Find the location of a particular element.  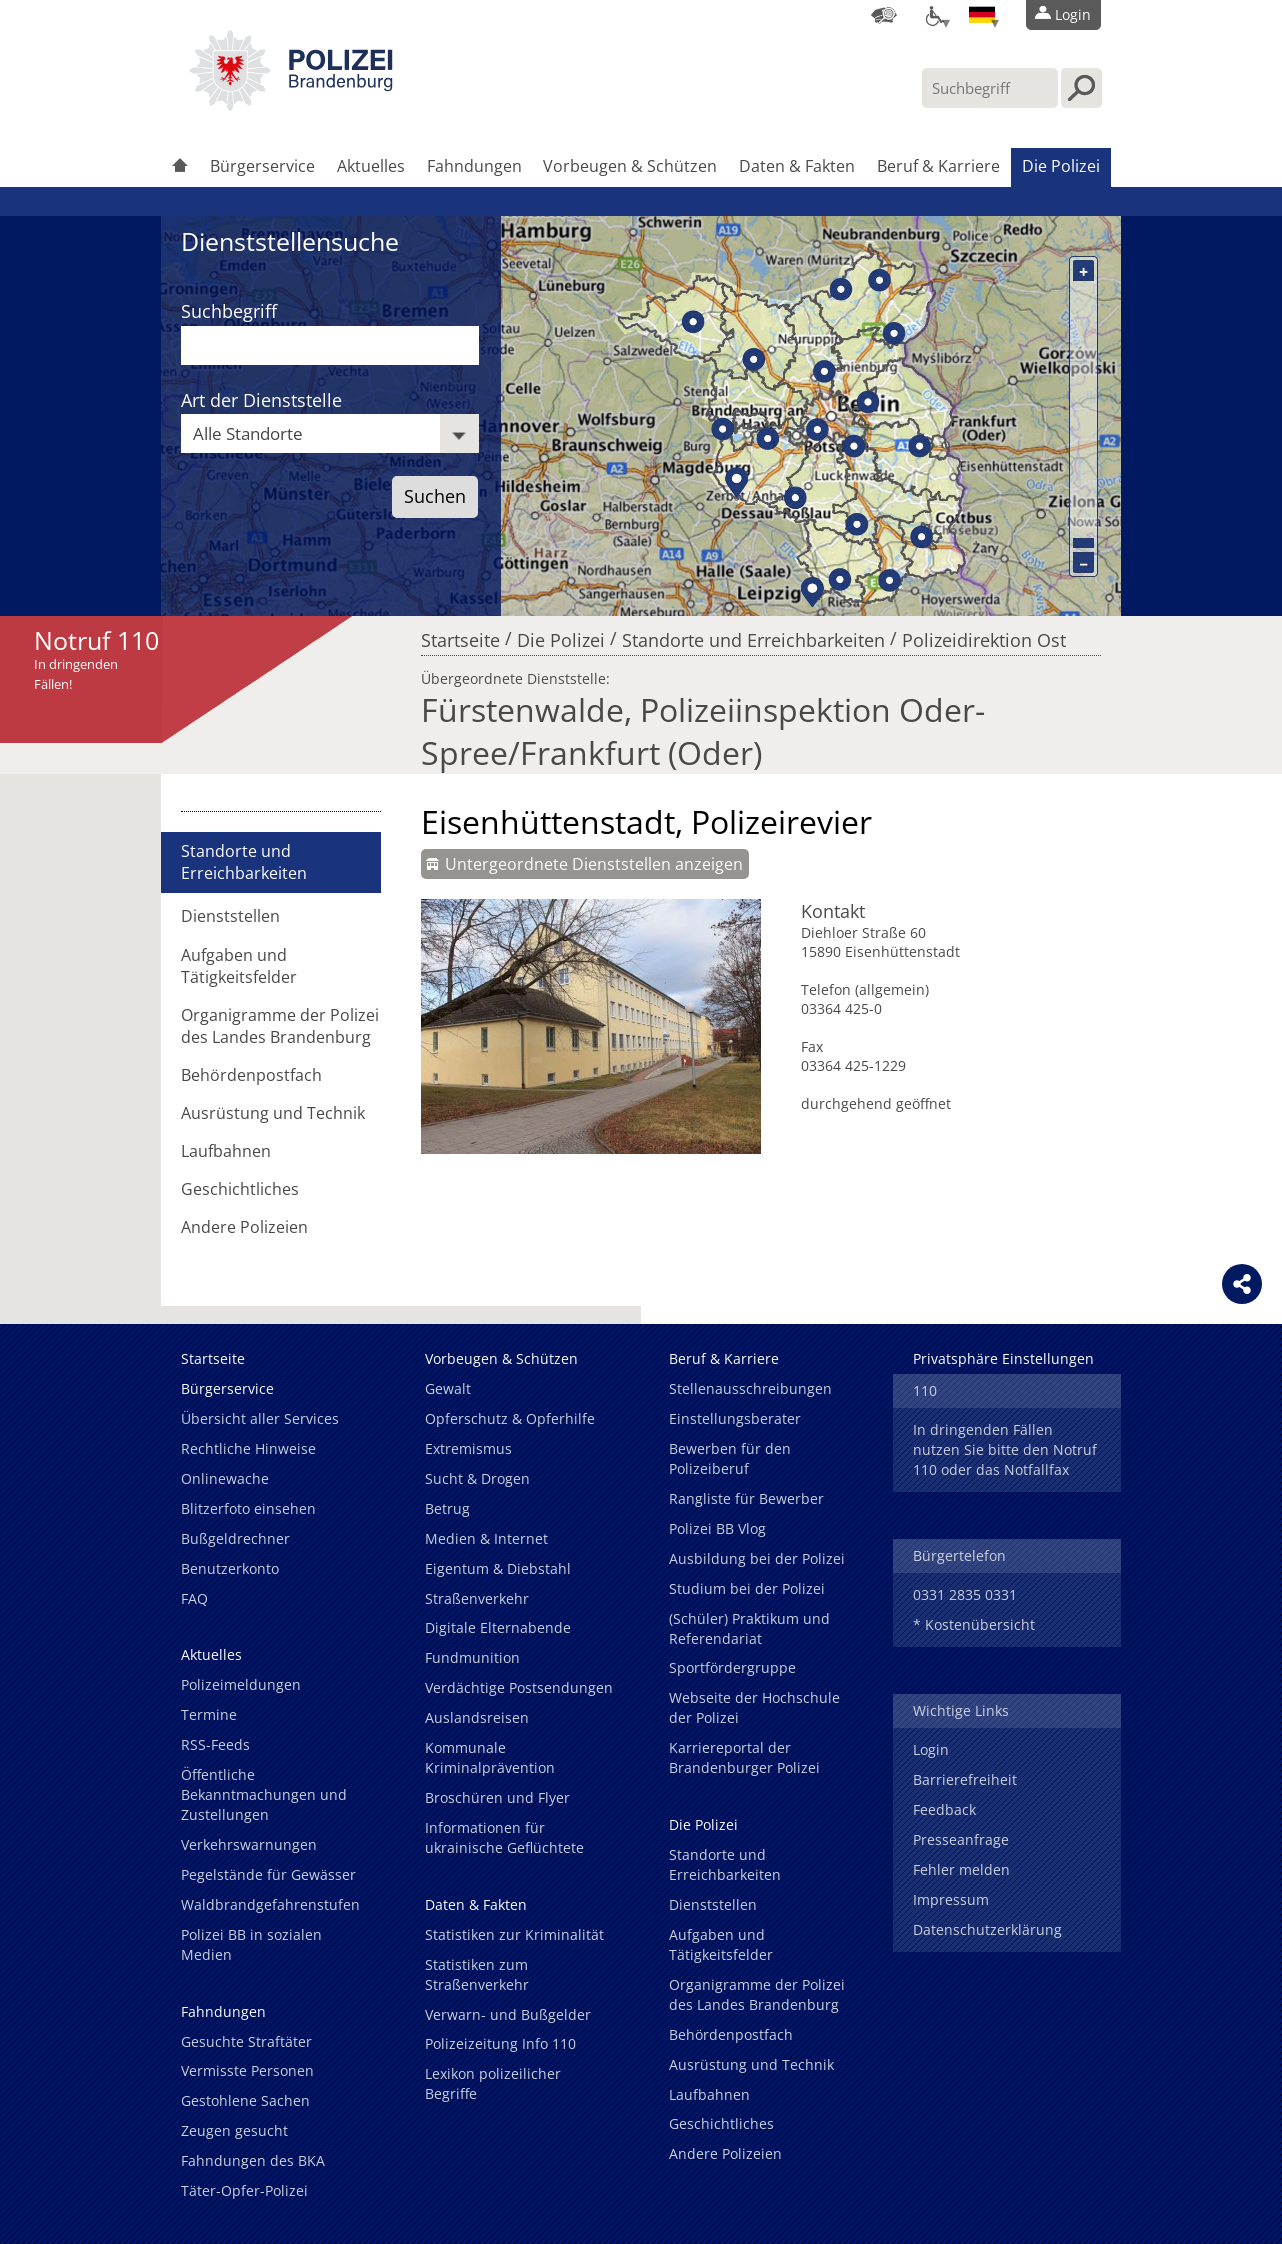

Polizei BB Vlog is located at coordinates (717, 1528).